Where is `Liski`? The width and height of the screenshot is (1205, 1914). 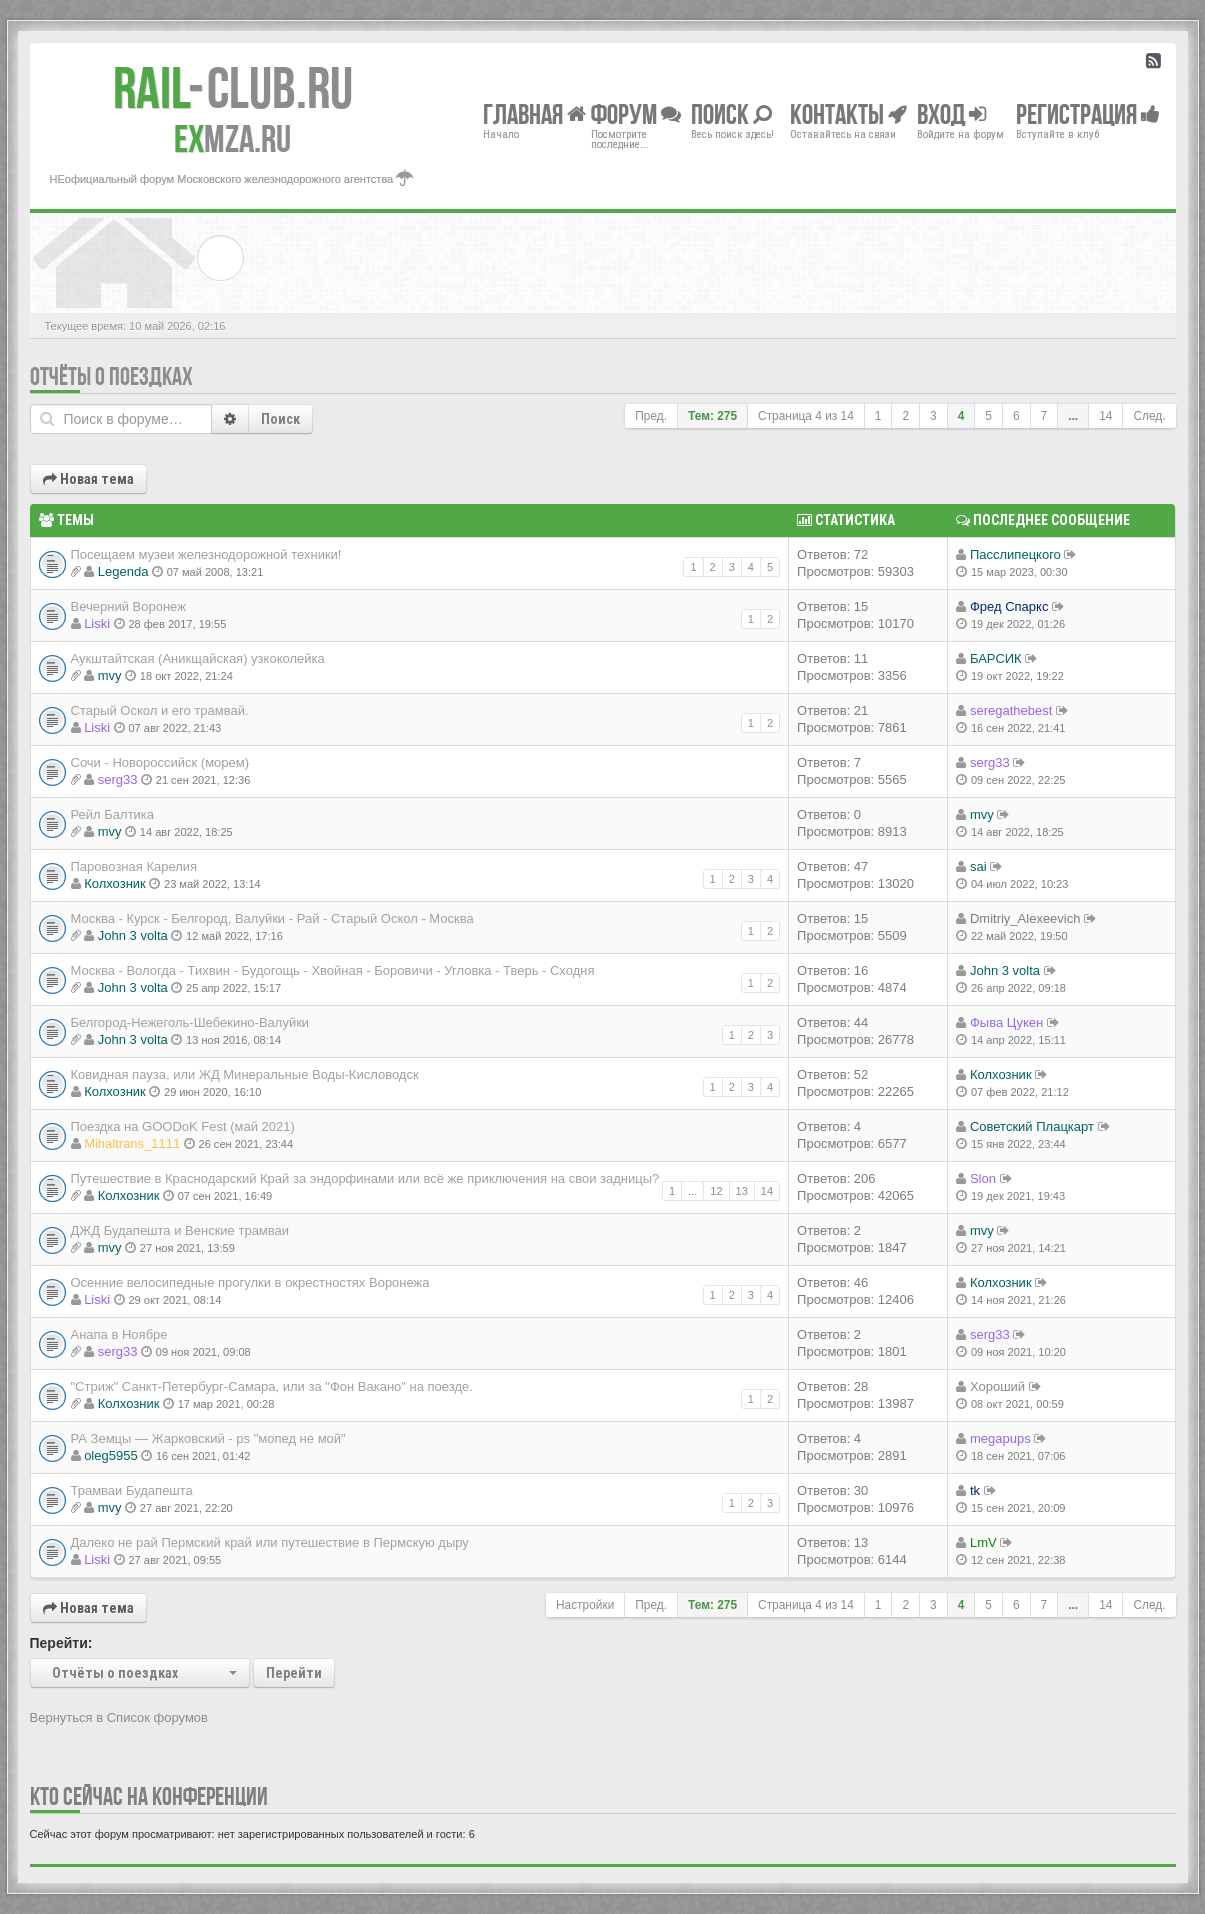 Liski is located at coordinates (97, 623).